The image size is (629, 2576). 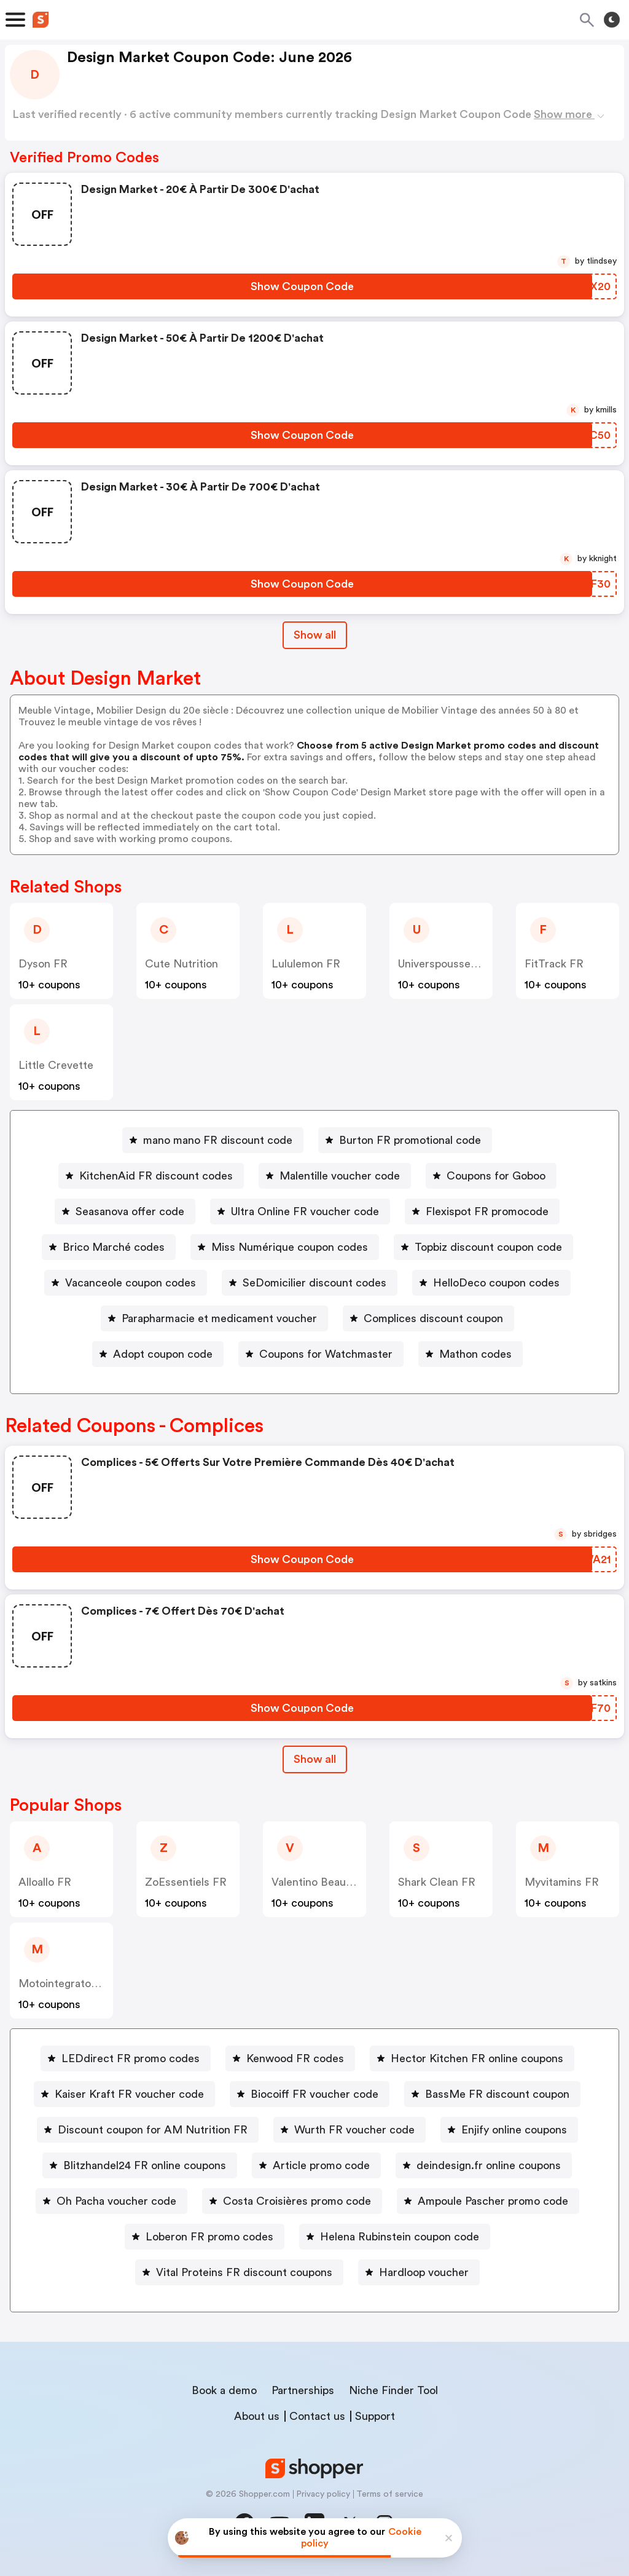 I want to click on deindesign.fr online coupons, so click(x=488, y=2165).